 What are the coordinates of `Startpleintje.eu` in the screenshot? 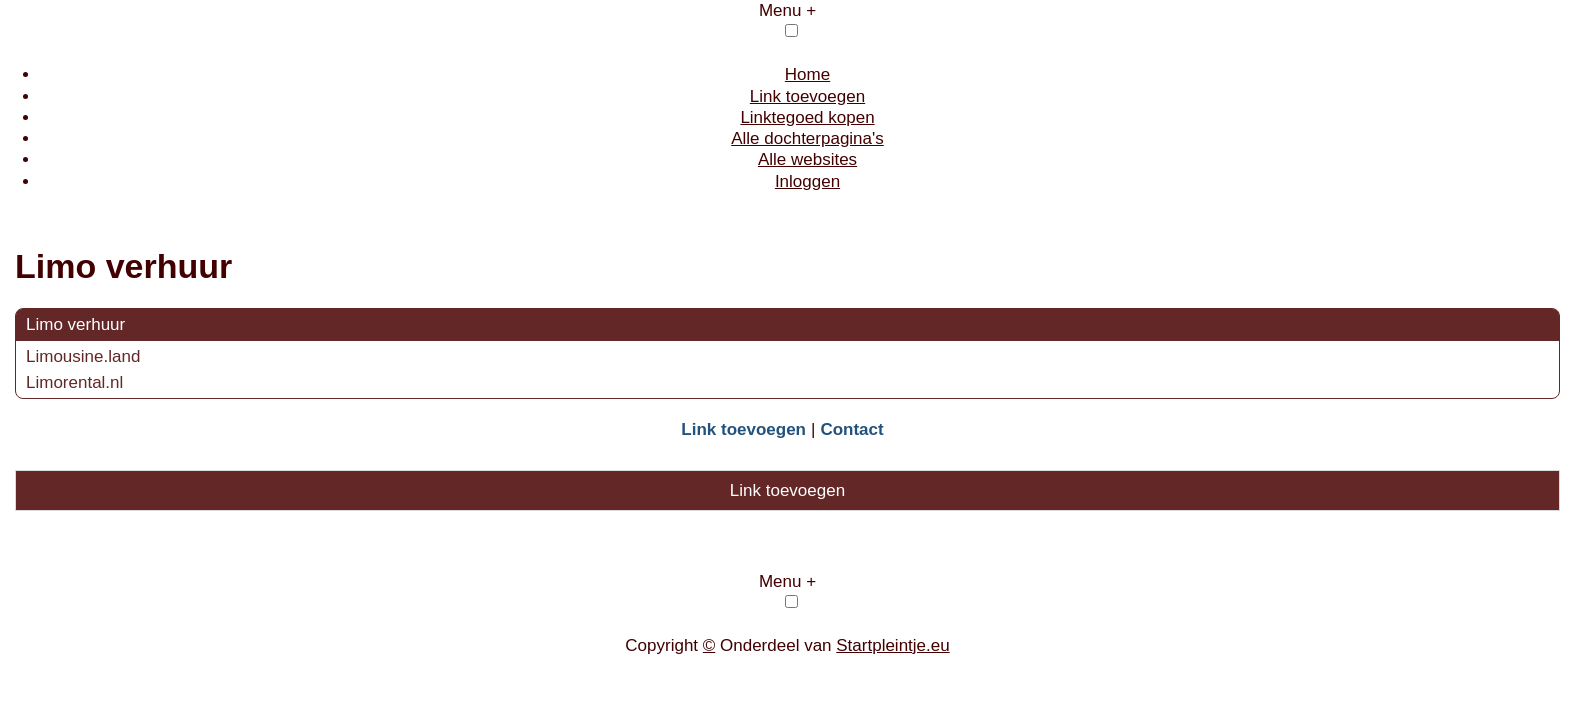 It's located at (892, 645).